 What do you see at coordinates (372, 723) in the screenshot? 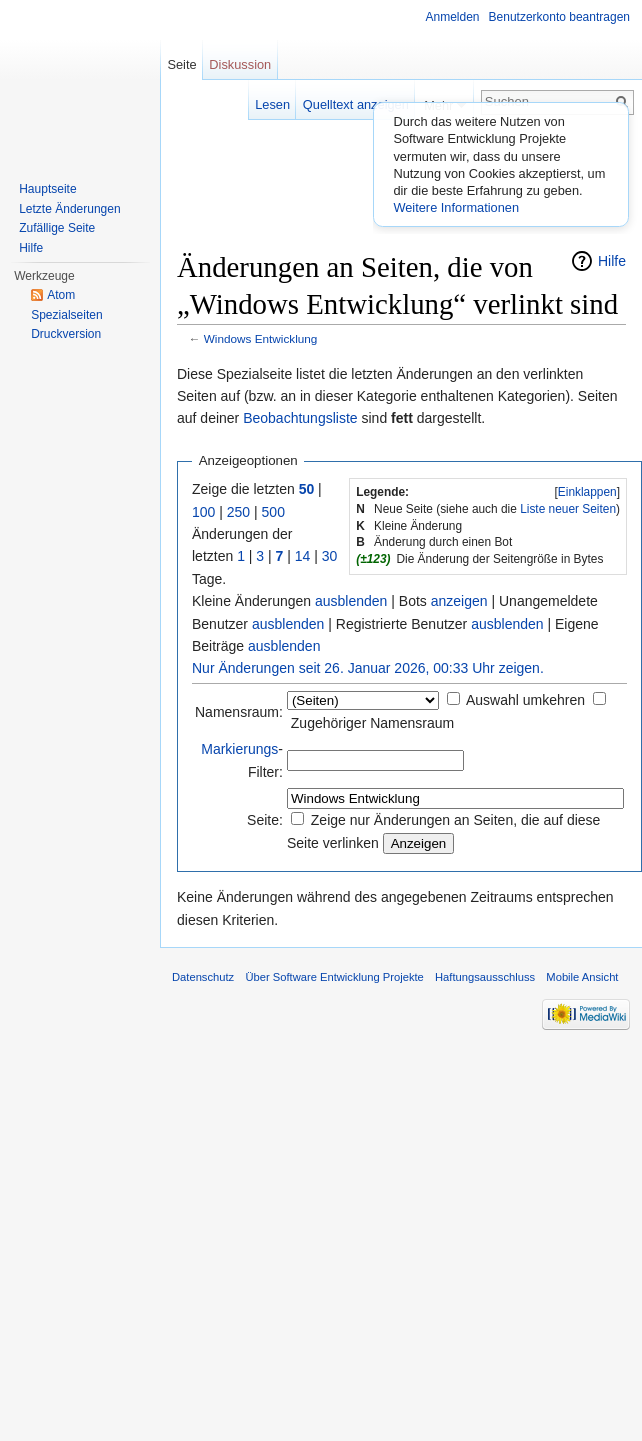
I see `Zugehöriger Namensraum` at bounding box center [372, 723].